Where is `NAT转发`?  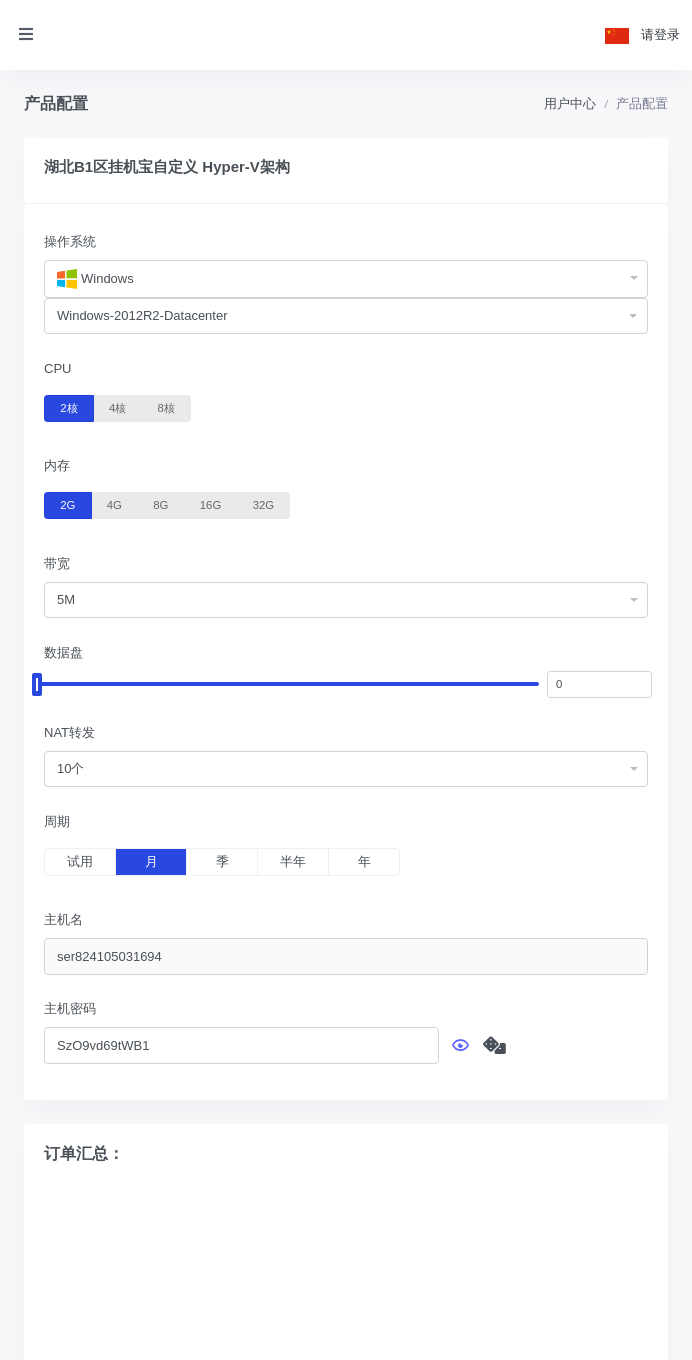
NAT转发 is located at coordinates (69, 732).